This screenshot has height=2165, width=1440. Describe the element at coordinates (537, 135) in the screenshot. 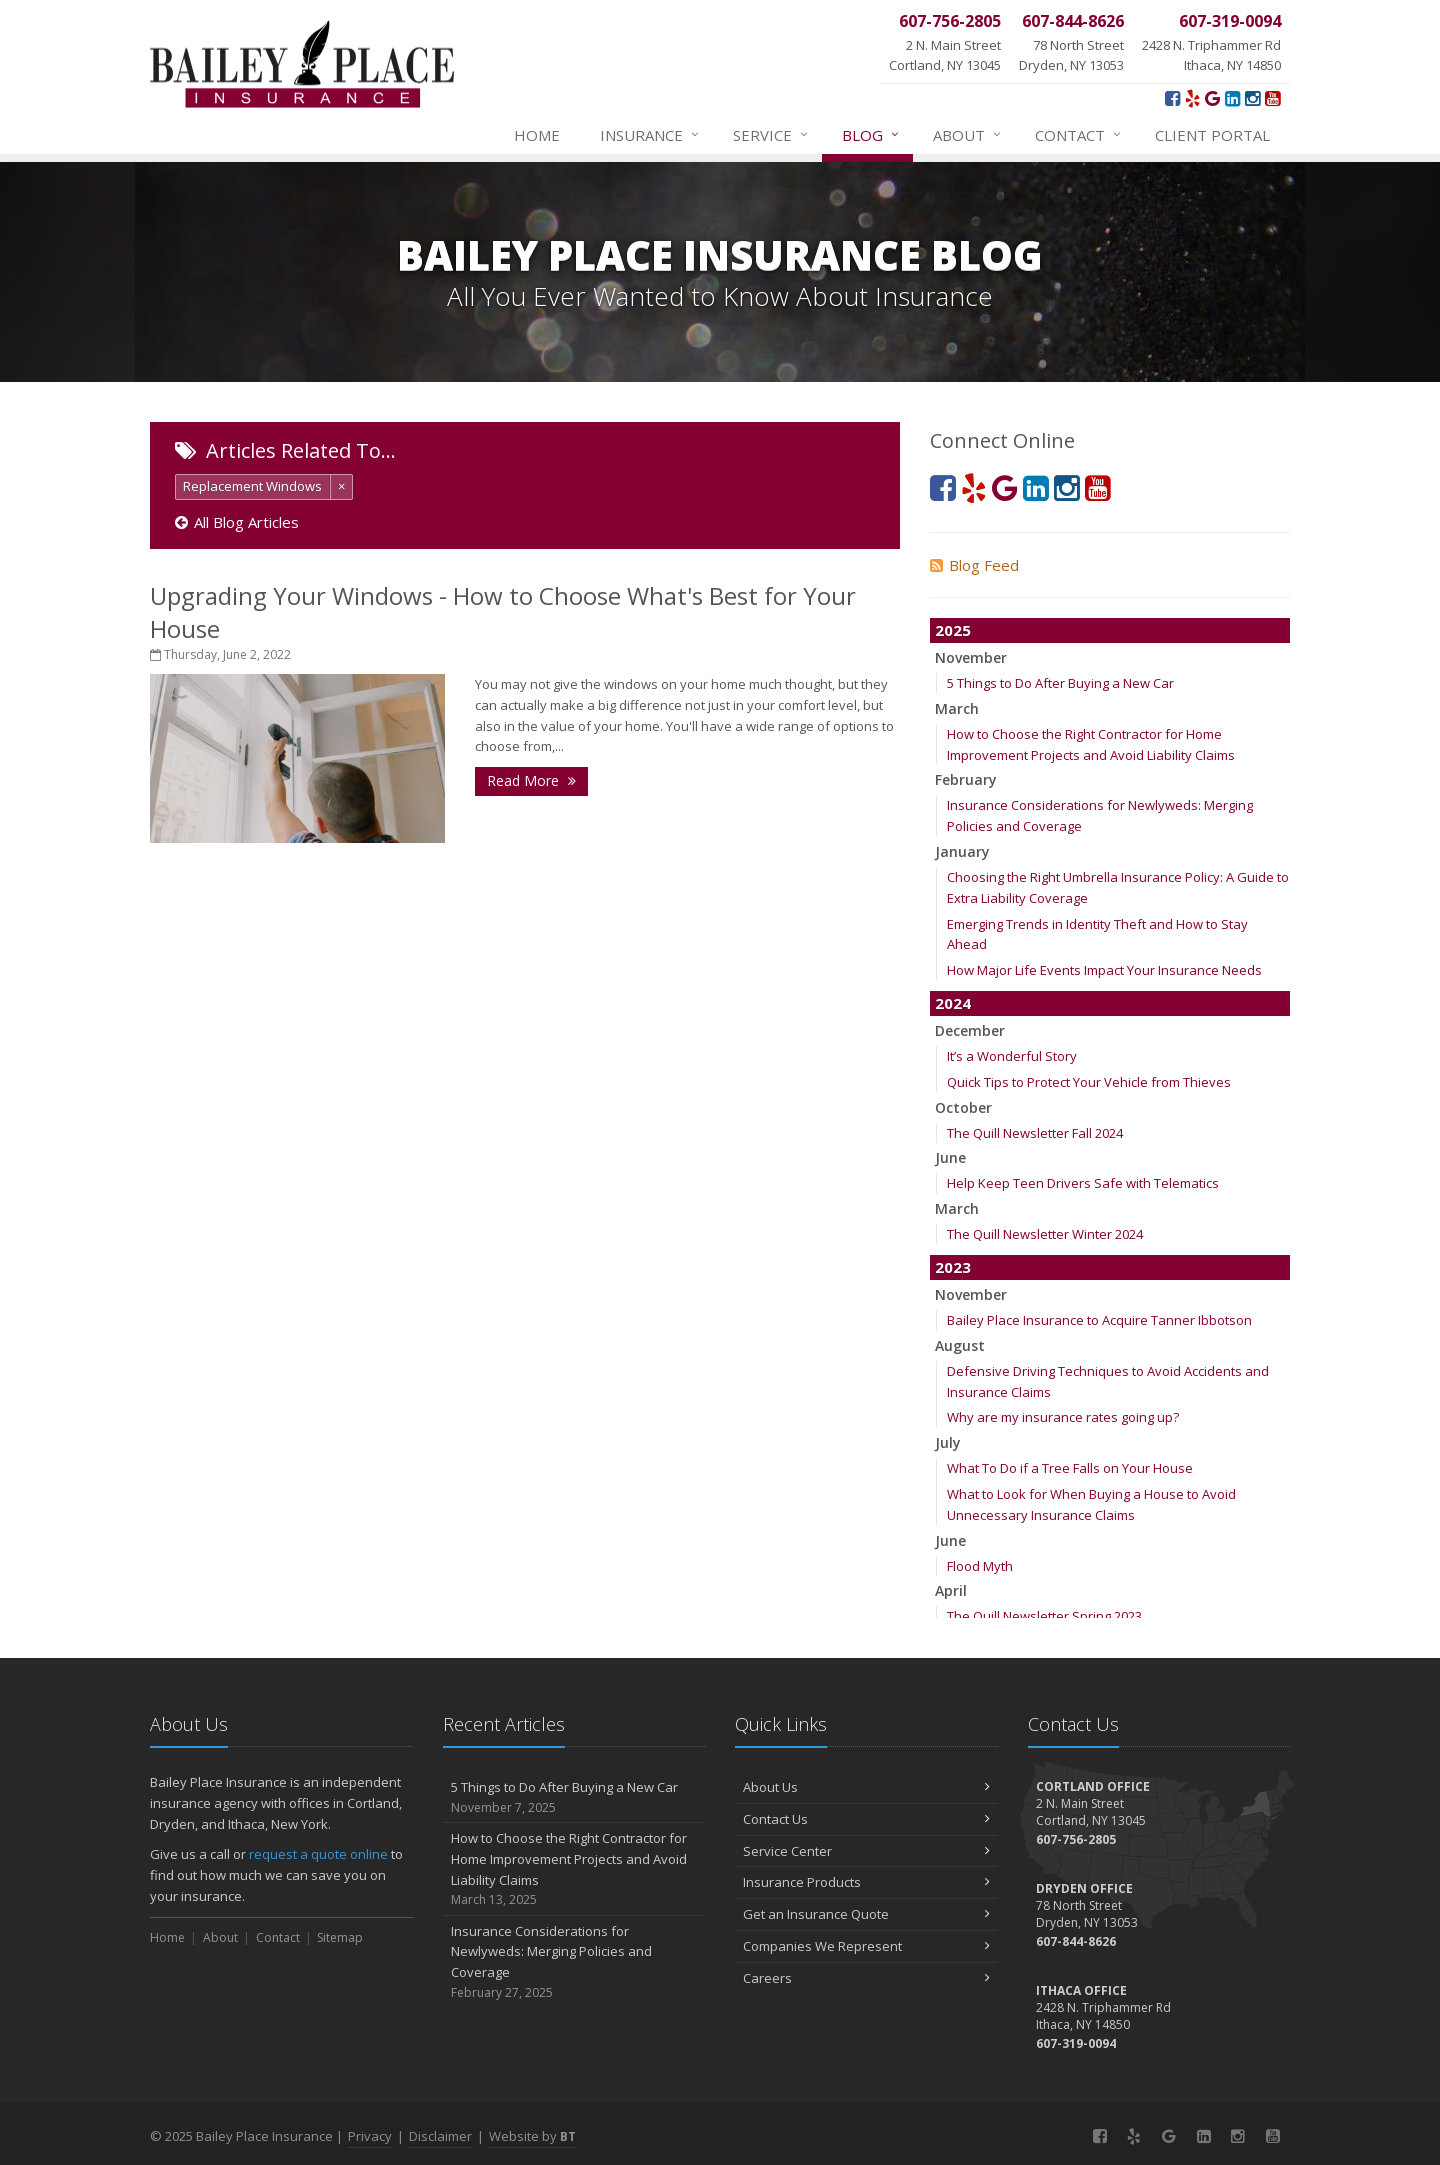

I see `Home` at that location.